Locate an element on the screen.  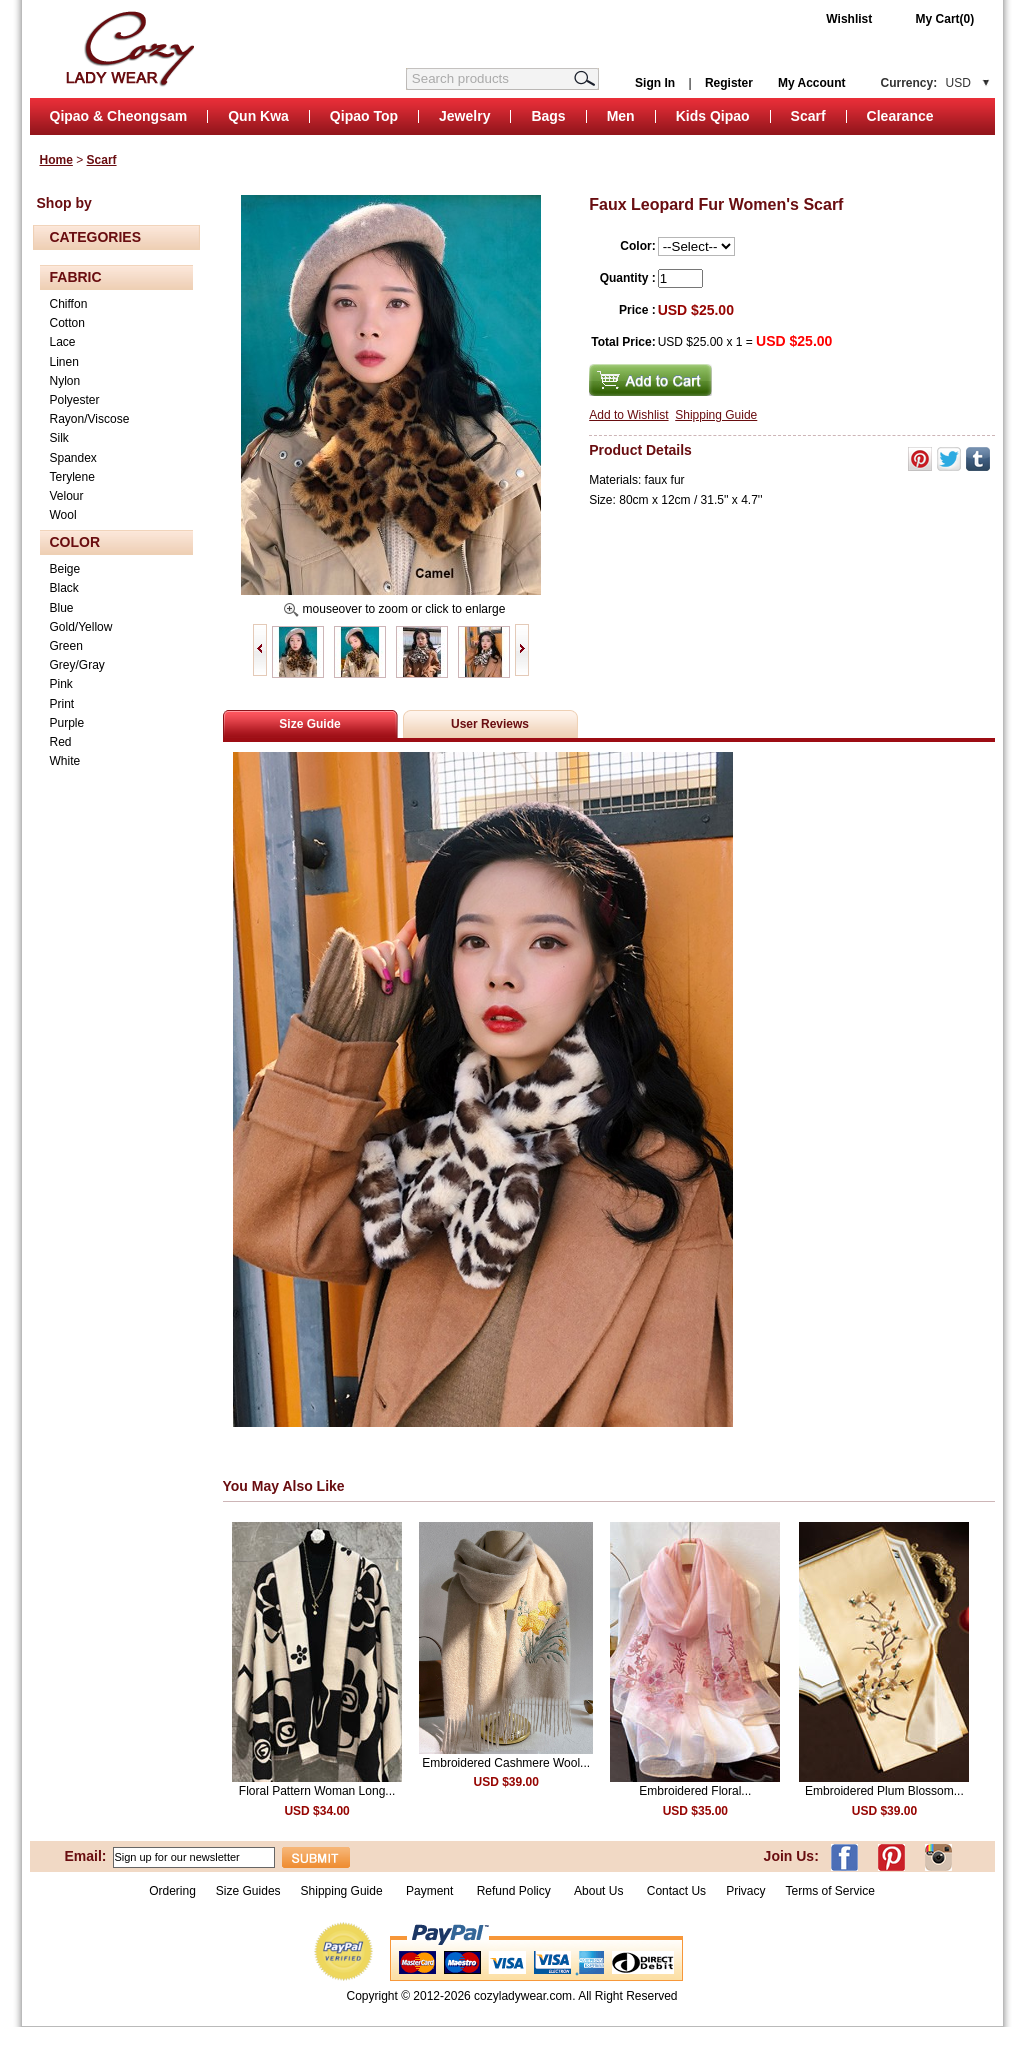
Terms of Service is located at coordinates (829, 1891).